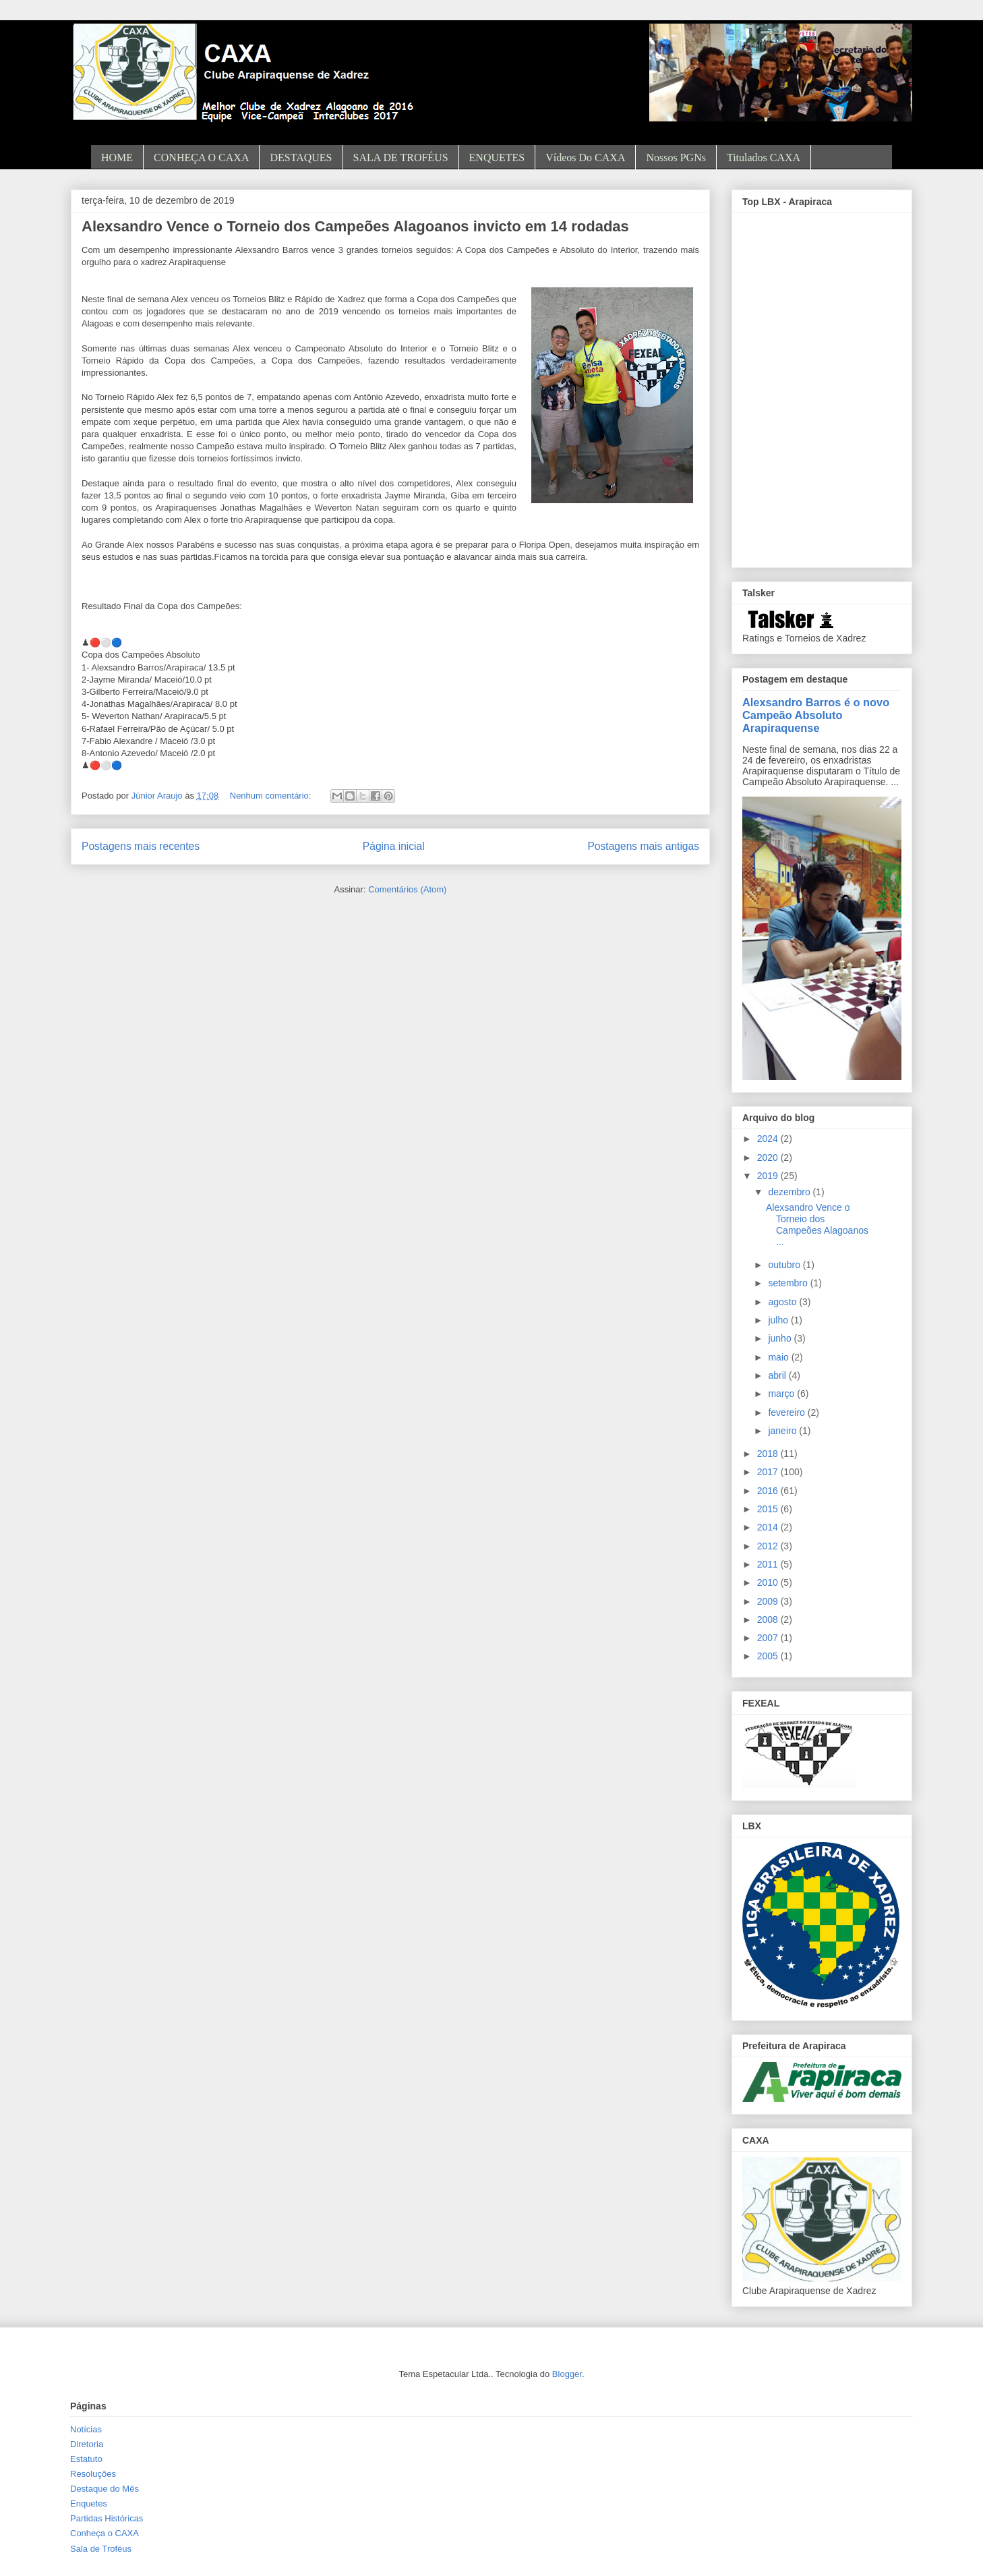 The image size is (983, 2576). What do you see at coordinates (769, 1509) in the screenshot?
I see `2015` at bounding box center [769, 1509].